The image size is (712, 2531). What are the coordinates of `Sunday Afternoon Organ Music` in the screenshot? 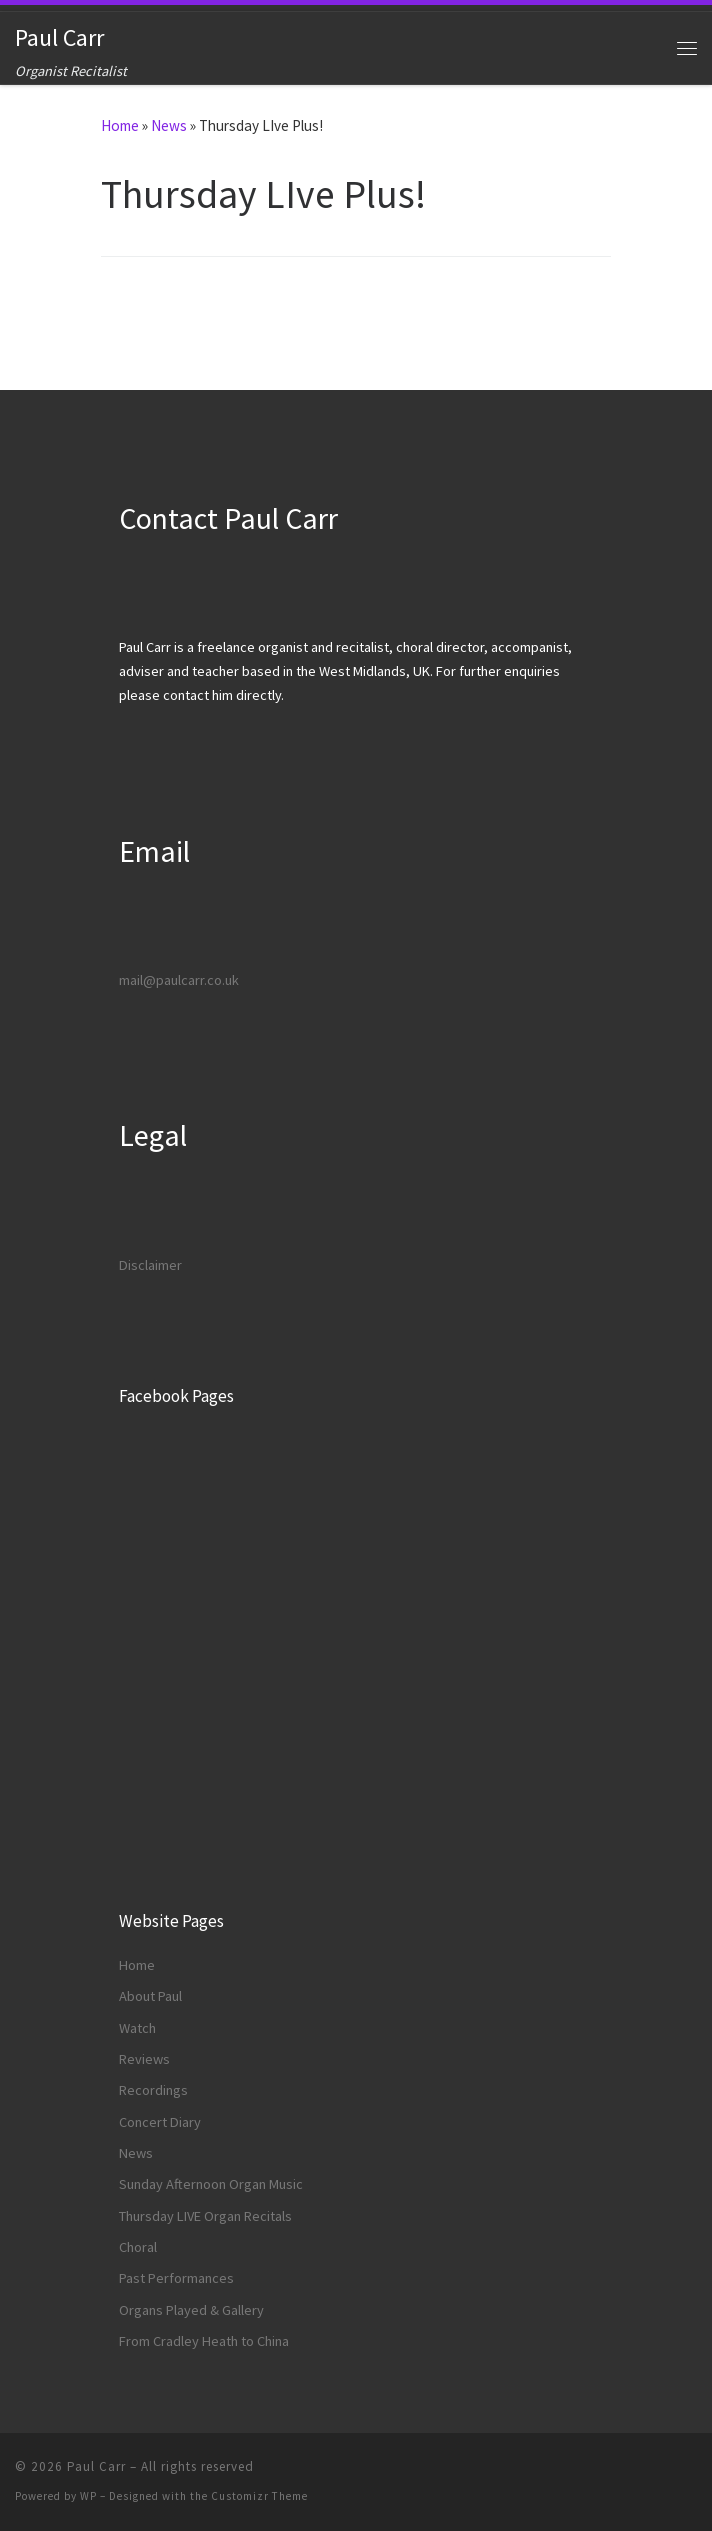 It's located at (211, 2184).